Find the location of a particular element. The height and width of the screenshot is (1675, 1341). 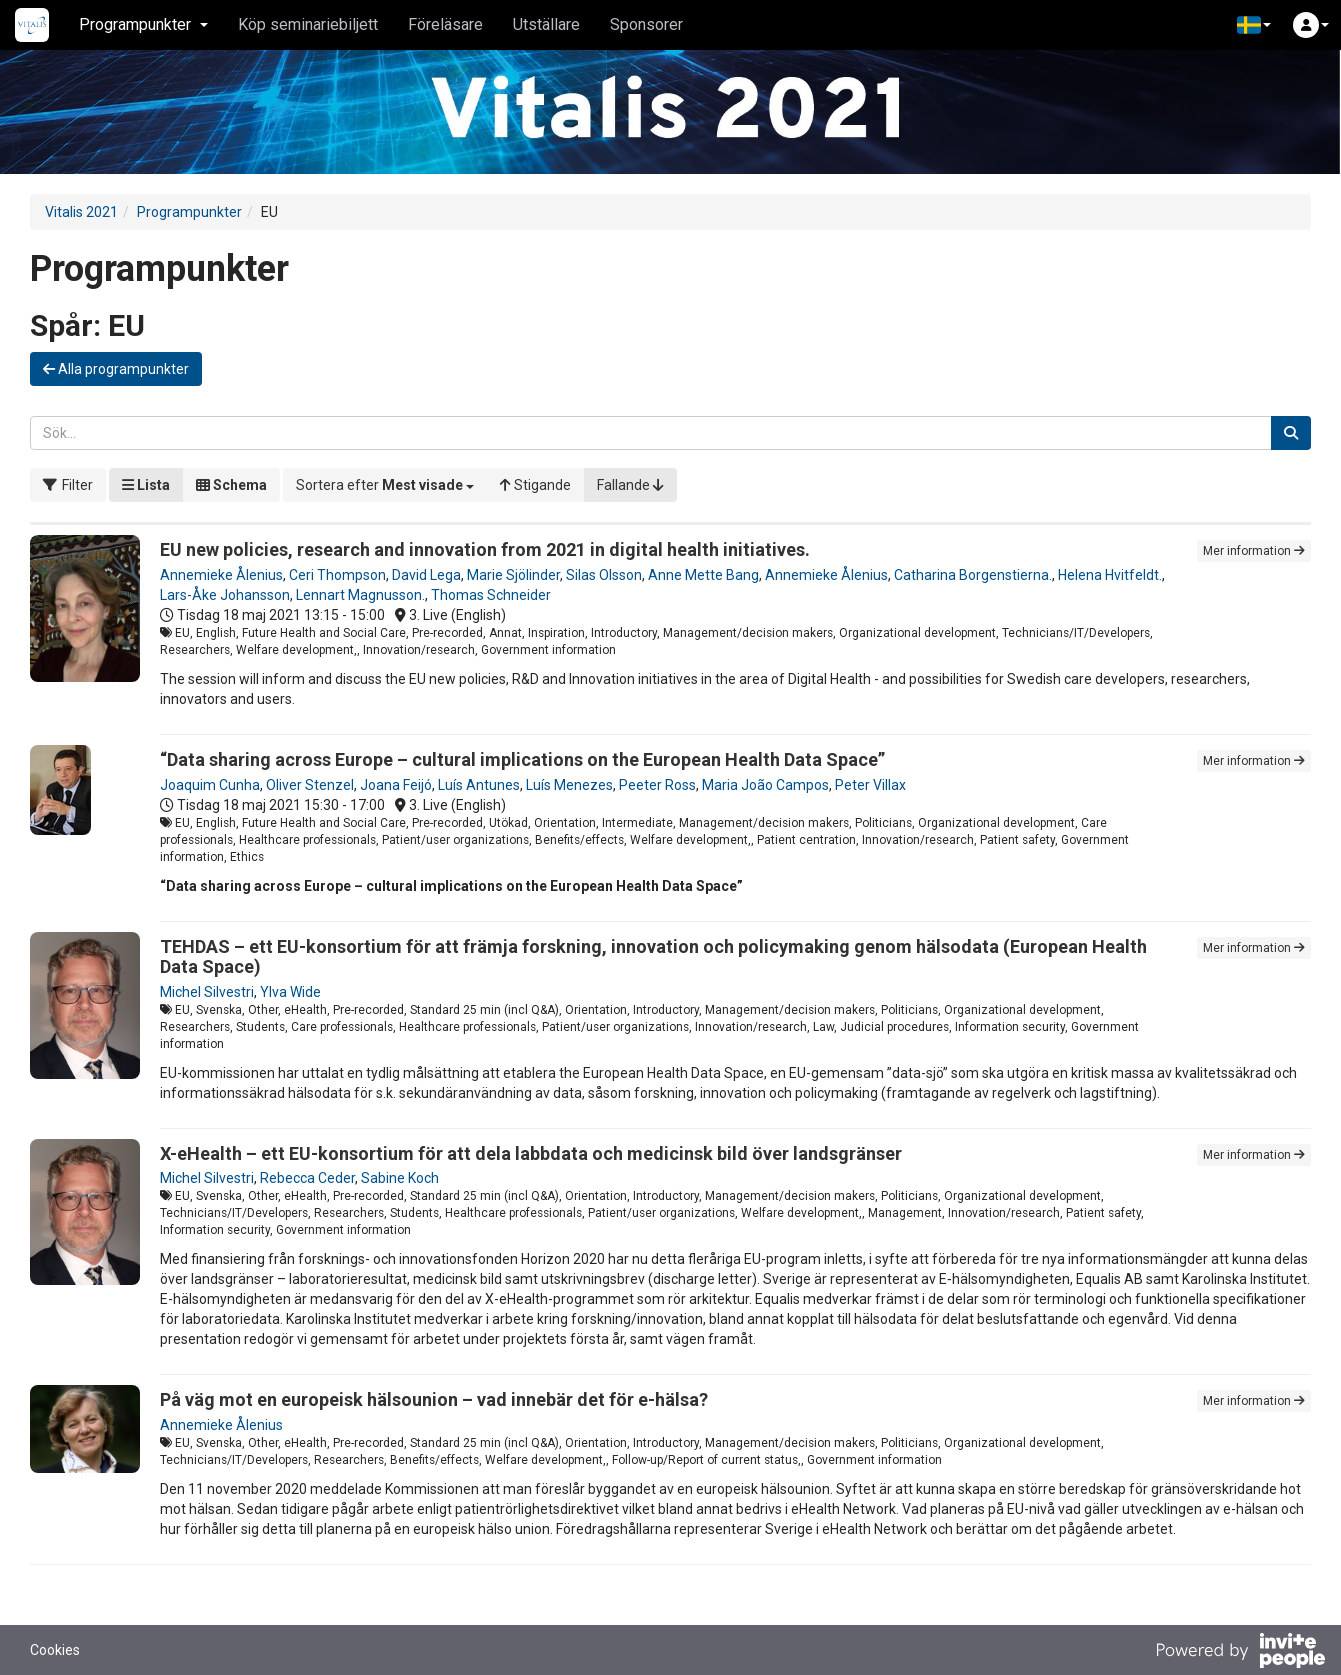

[Drivs av InvitePeople] is located at coordinates (1240, 1653).